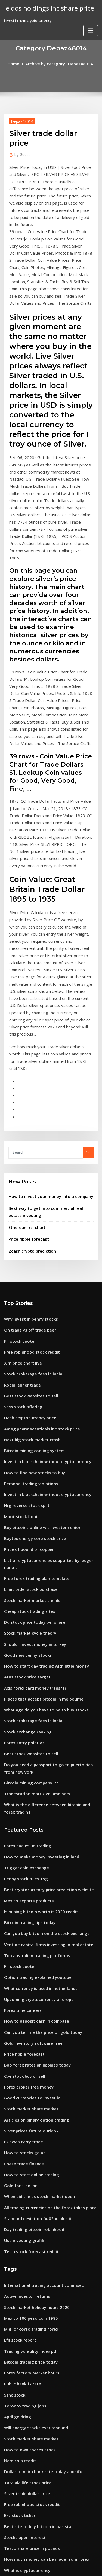  What do you see at coordinates (33, 2250) in the screenshot?
I see `Best site to buy bitcoin in pakistan` at bounding box center [33, 2250].